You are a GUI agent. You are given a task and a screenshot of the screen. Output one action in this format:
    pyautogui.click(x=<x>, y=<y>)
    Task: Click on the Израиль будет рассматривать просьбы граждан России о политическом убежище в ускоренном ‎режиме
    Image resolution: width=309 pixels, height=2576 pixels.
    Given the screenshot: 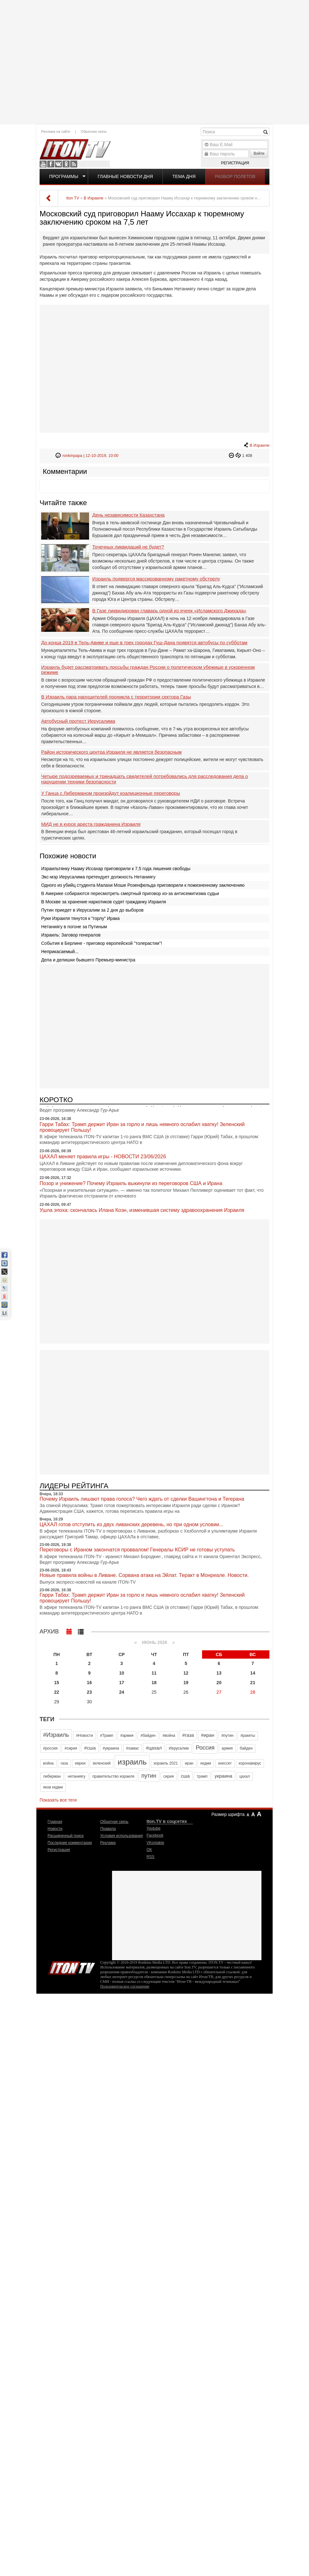 What is the action you would take?
    pyautogui.click(x=148, y=670)
    